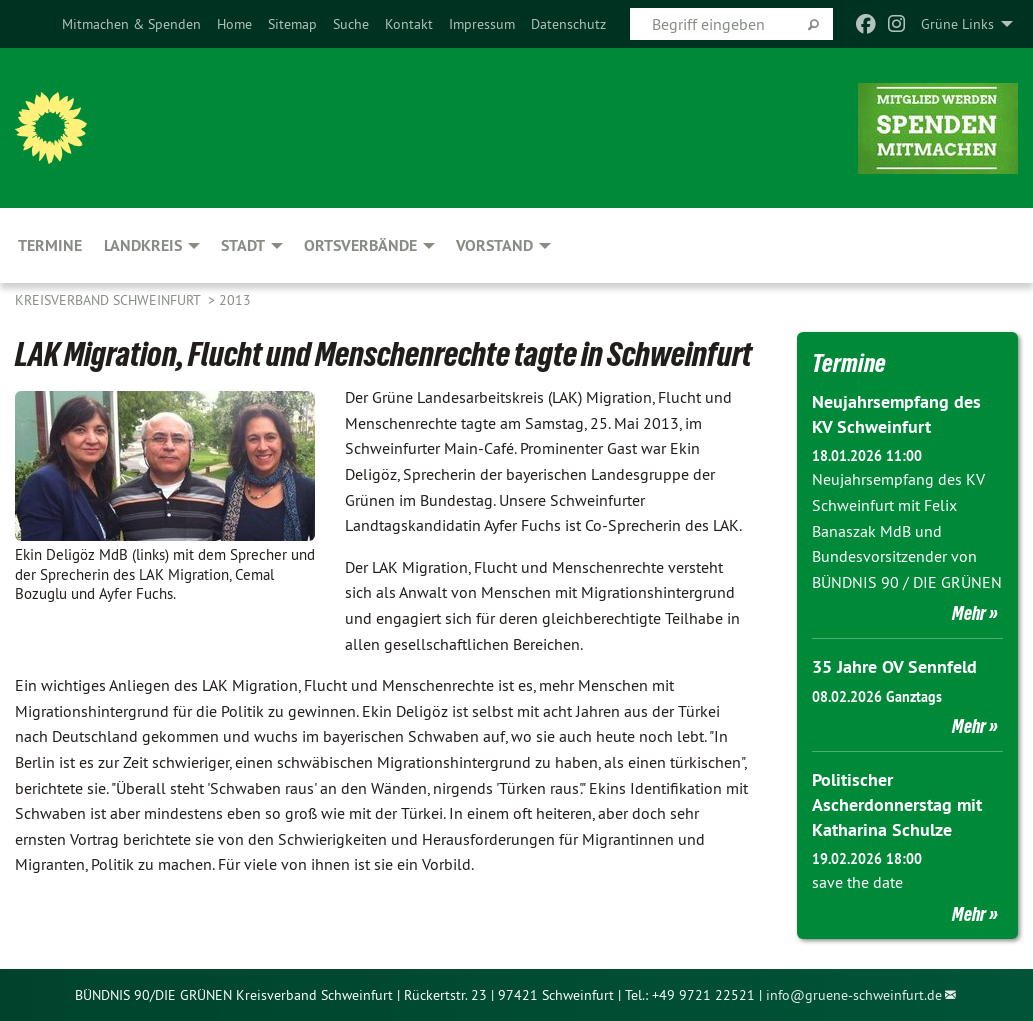 The image size is (1033, 1021). What do you see at coordinates (243, 245) in the screenshot?
I see `Stadt [menuitem]` at bounding box center [243, 245].